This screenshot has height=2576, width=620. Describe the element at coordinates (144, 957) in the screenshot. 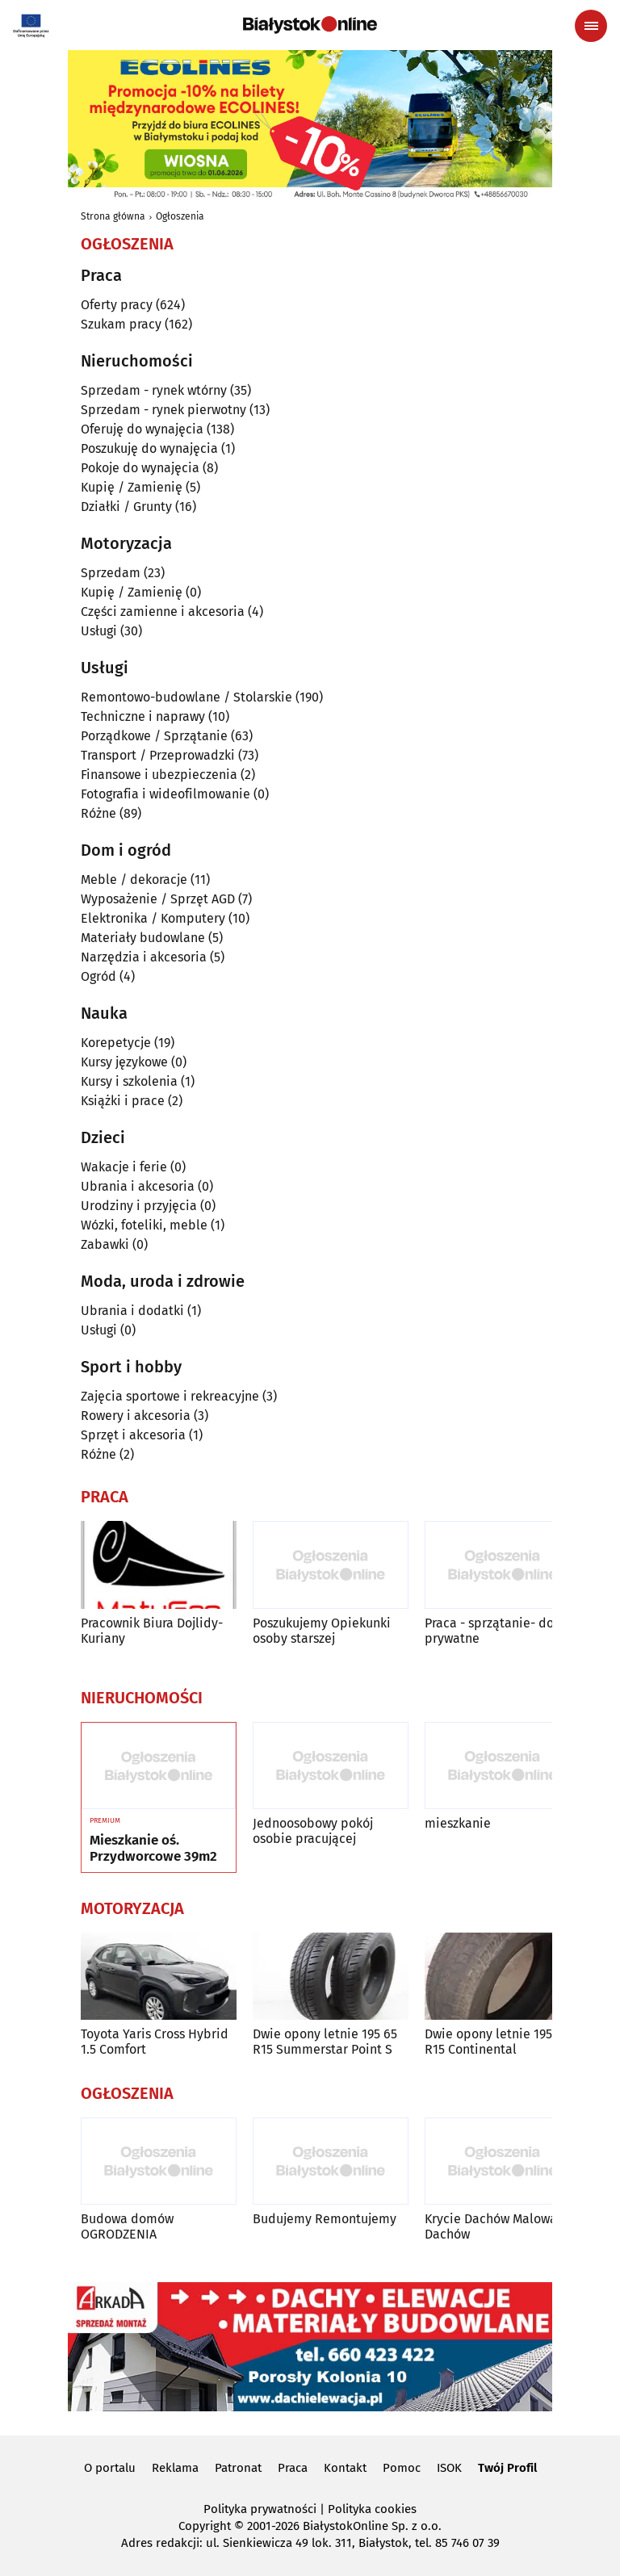

I see `Narzędzia i akcesoria` at that location.